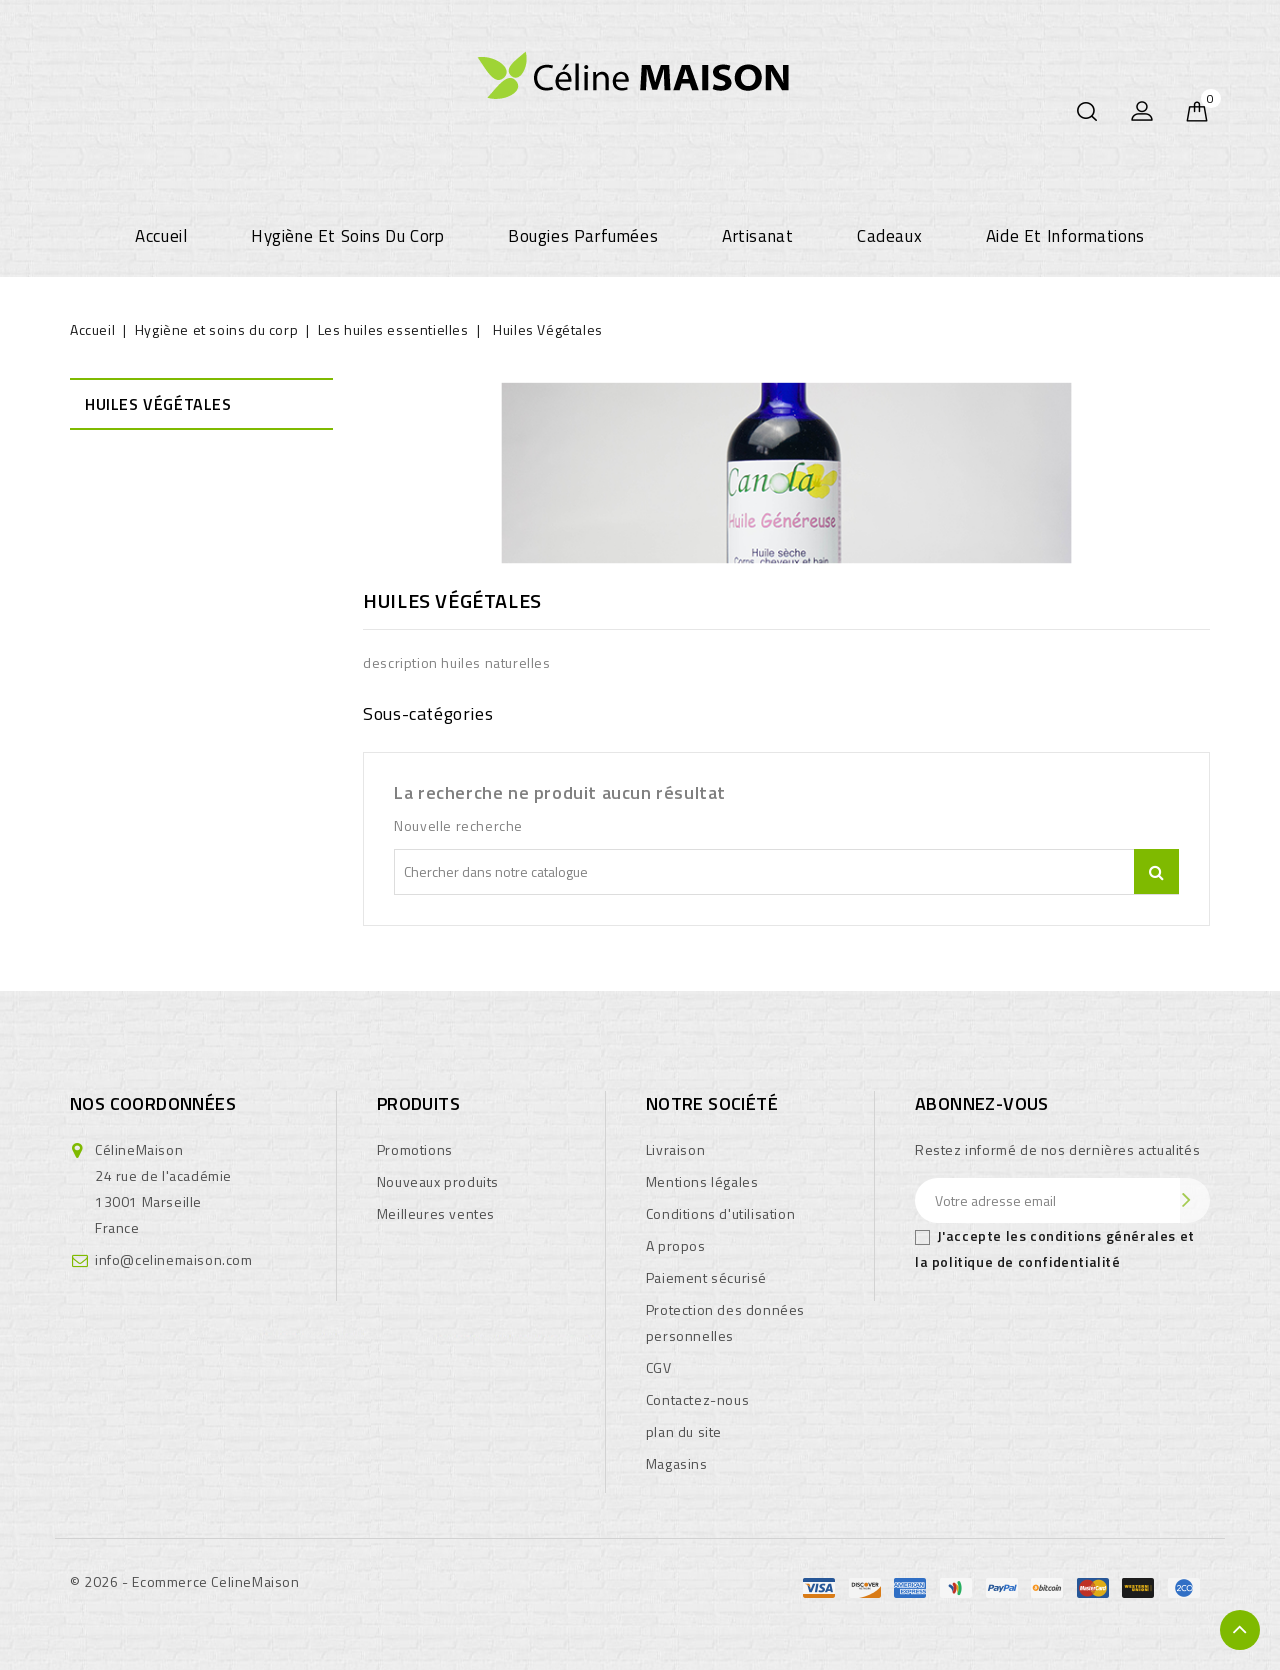 This screenshot has width=1280, height=1670. I want to click on Promotions, so click(415, 1149).